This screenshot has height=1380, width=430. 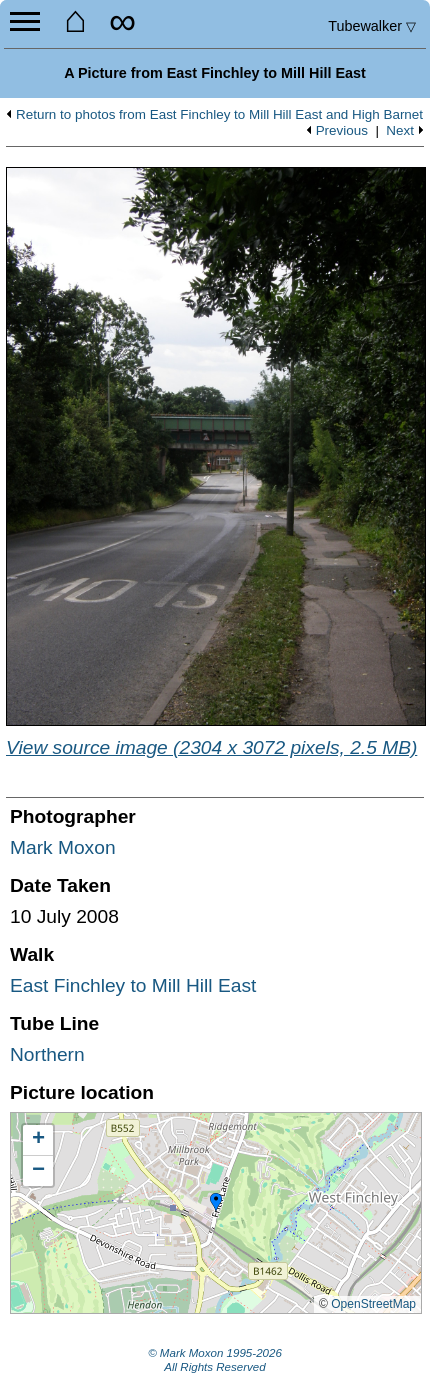 I want to click on Next, so click(x=400, y=131).